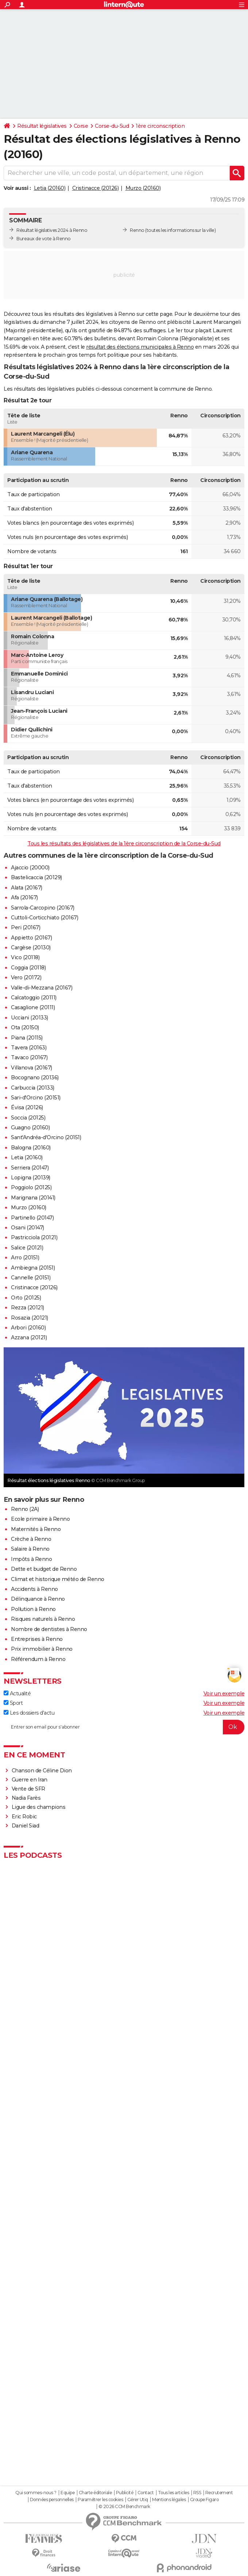 The height and width of the screenshot is (2576, 248). Describe the element at coordinates (31, 1147) in the screenshot. I see `Balogna (20160)` at that location.